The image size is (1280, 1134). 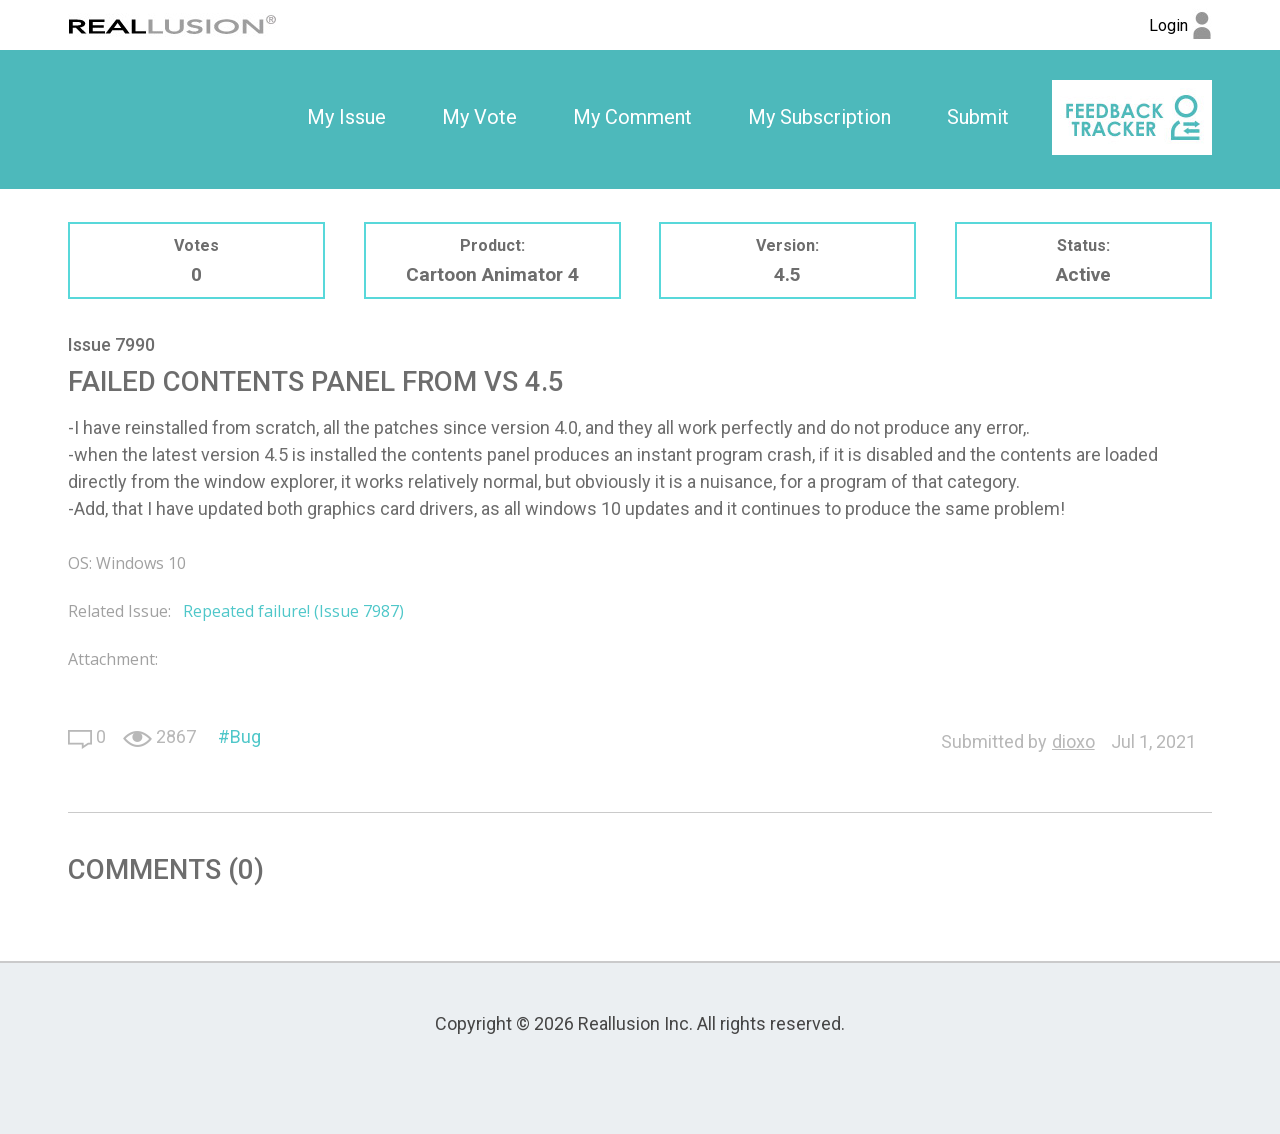 What do you see at coordinates (978, 117) in the screenshot?
I see `Submit` at bounding box center [978, 117].